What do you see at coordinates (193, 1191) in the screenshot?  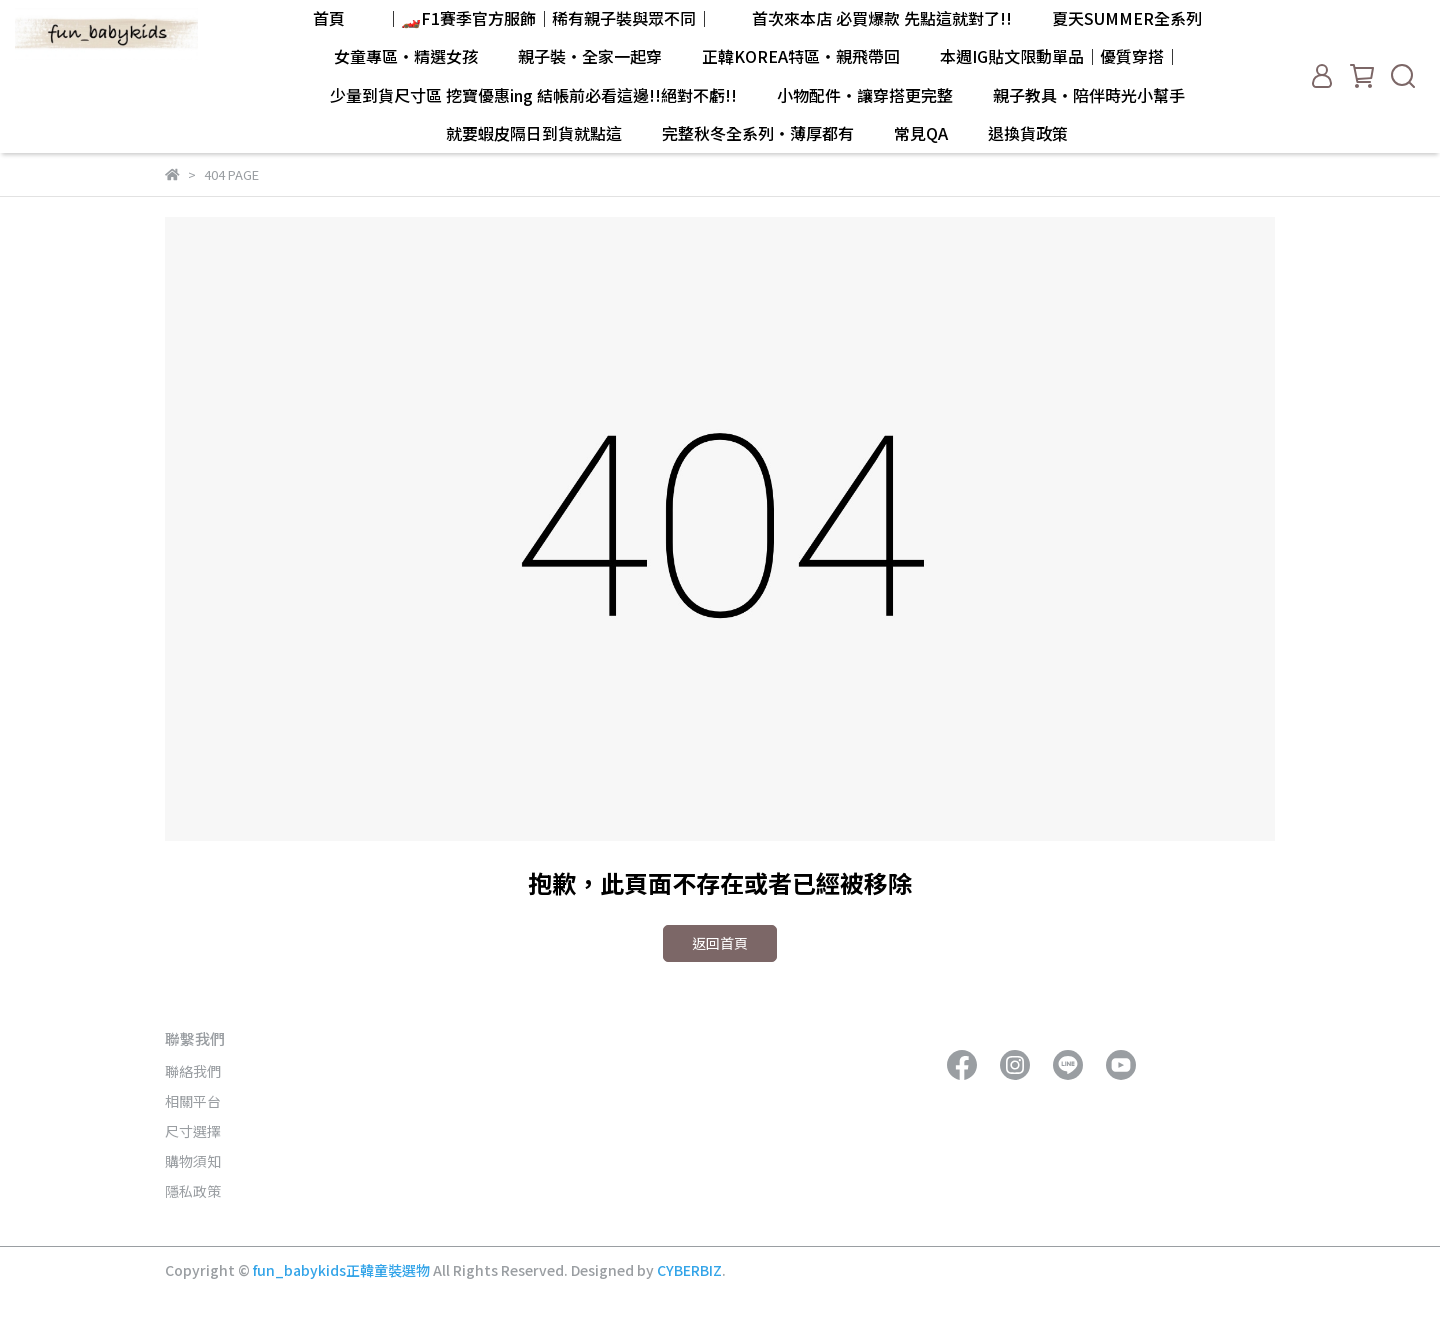 I see `隱私政策` at bounding box center [193, 1191].